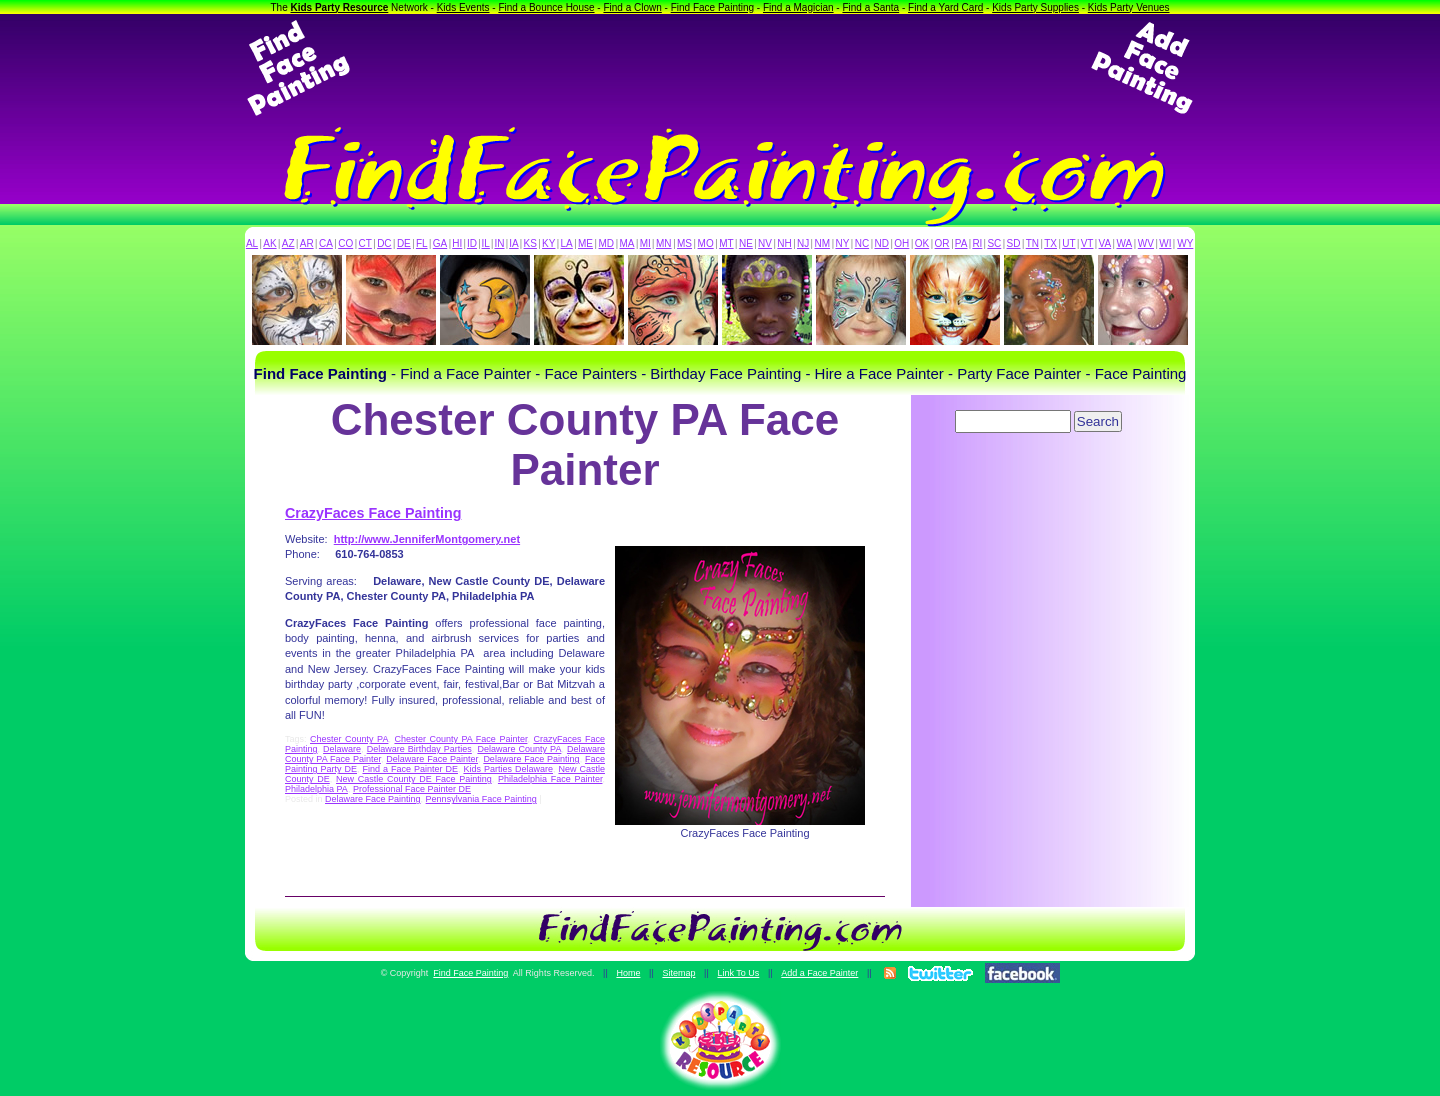 The image size is (1440, 1096). What do you see at coordinates (1185, 243) in the screenshot?
I see `WY` at bounding box center [1185, 243].